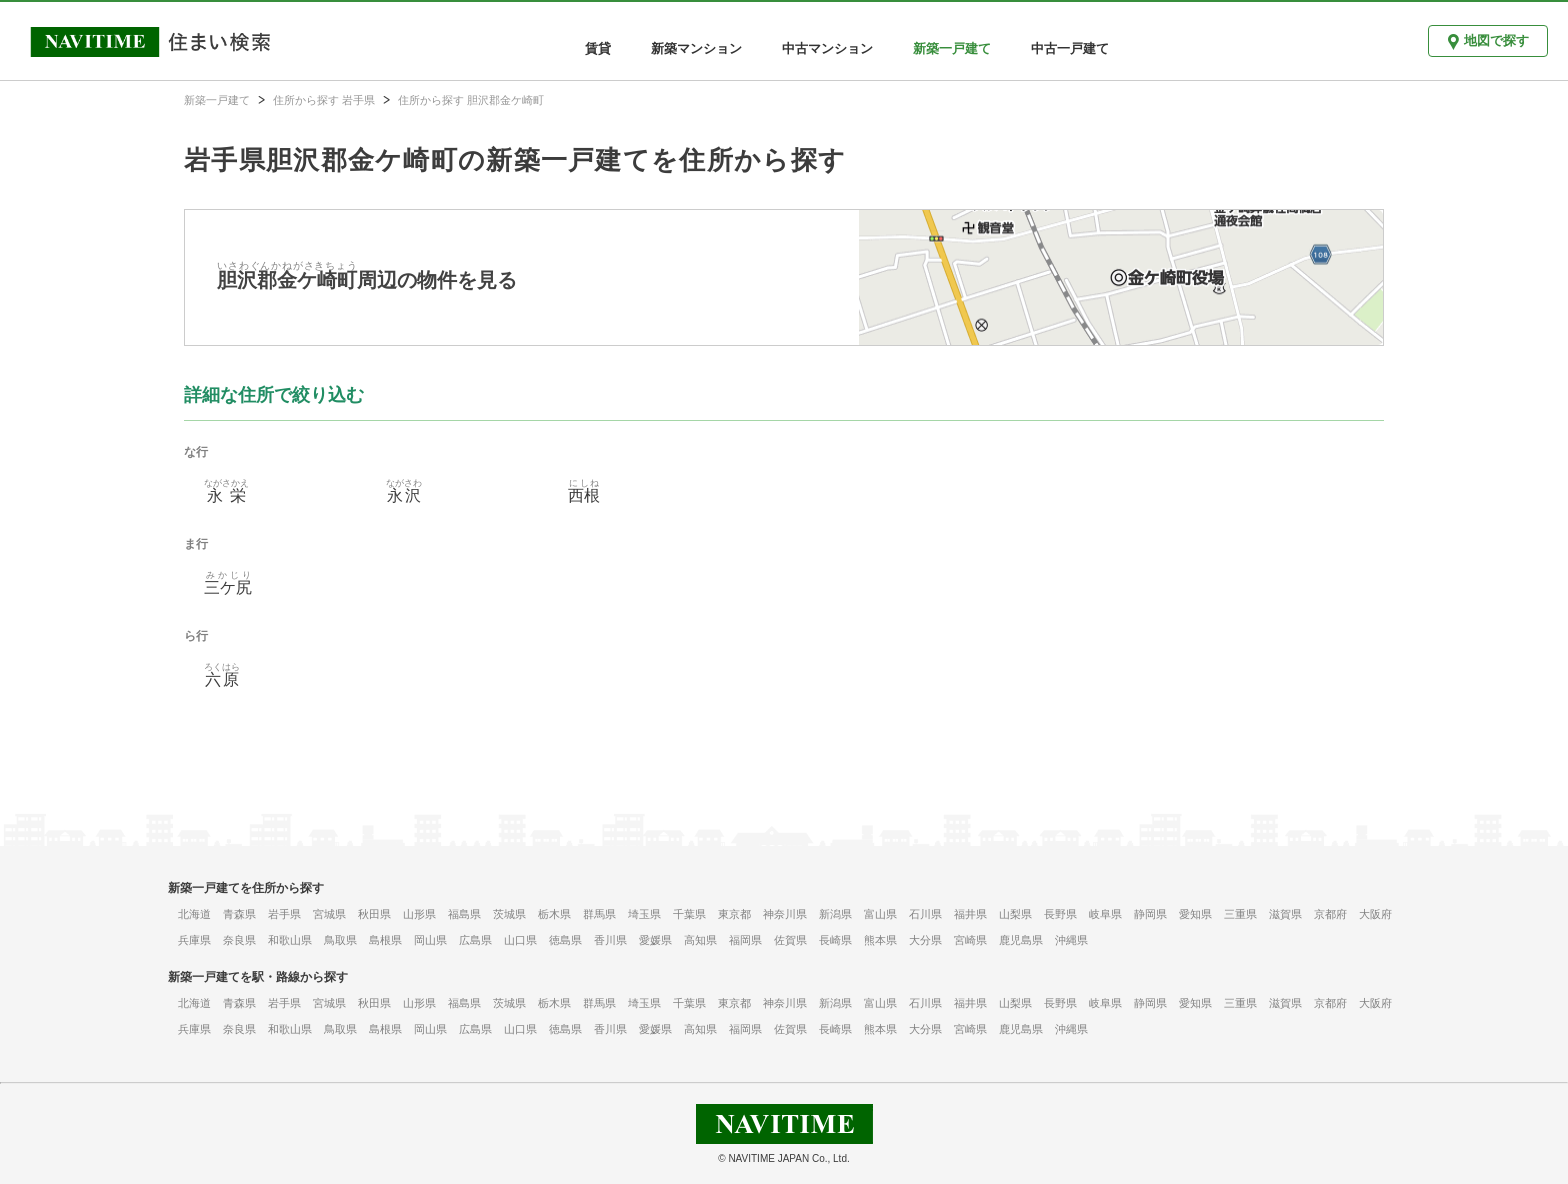 The height and width of the screenshot is (1184, 1568). I want to click on 千葉県, so click(689, 914).